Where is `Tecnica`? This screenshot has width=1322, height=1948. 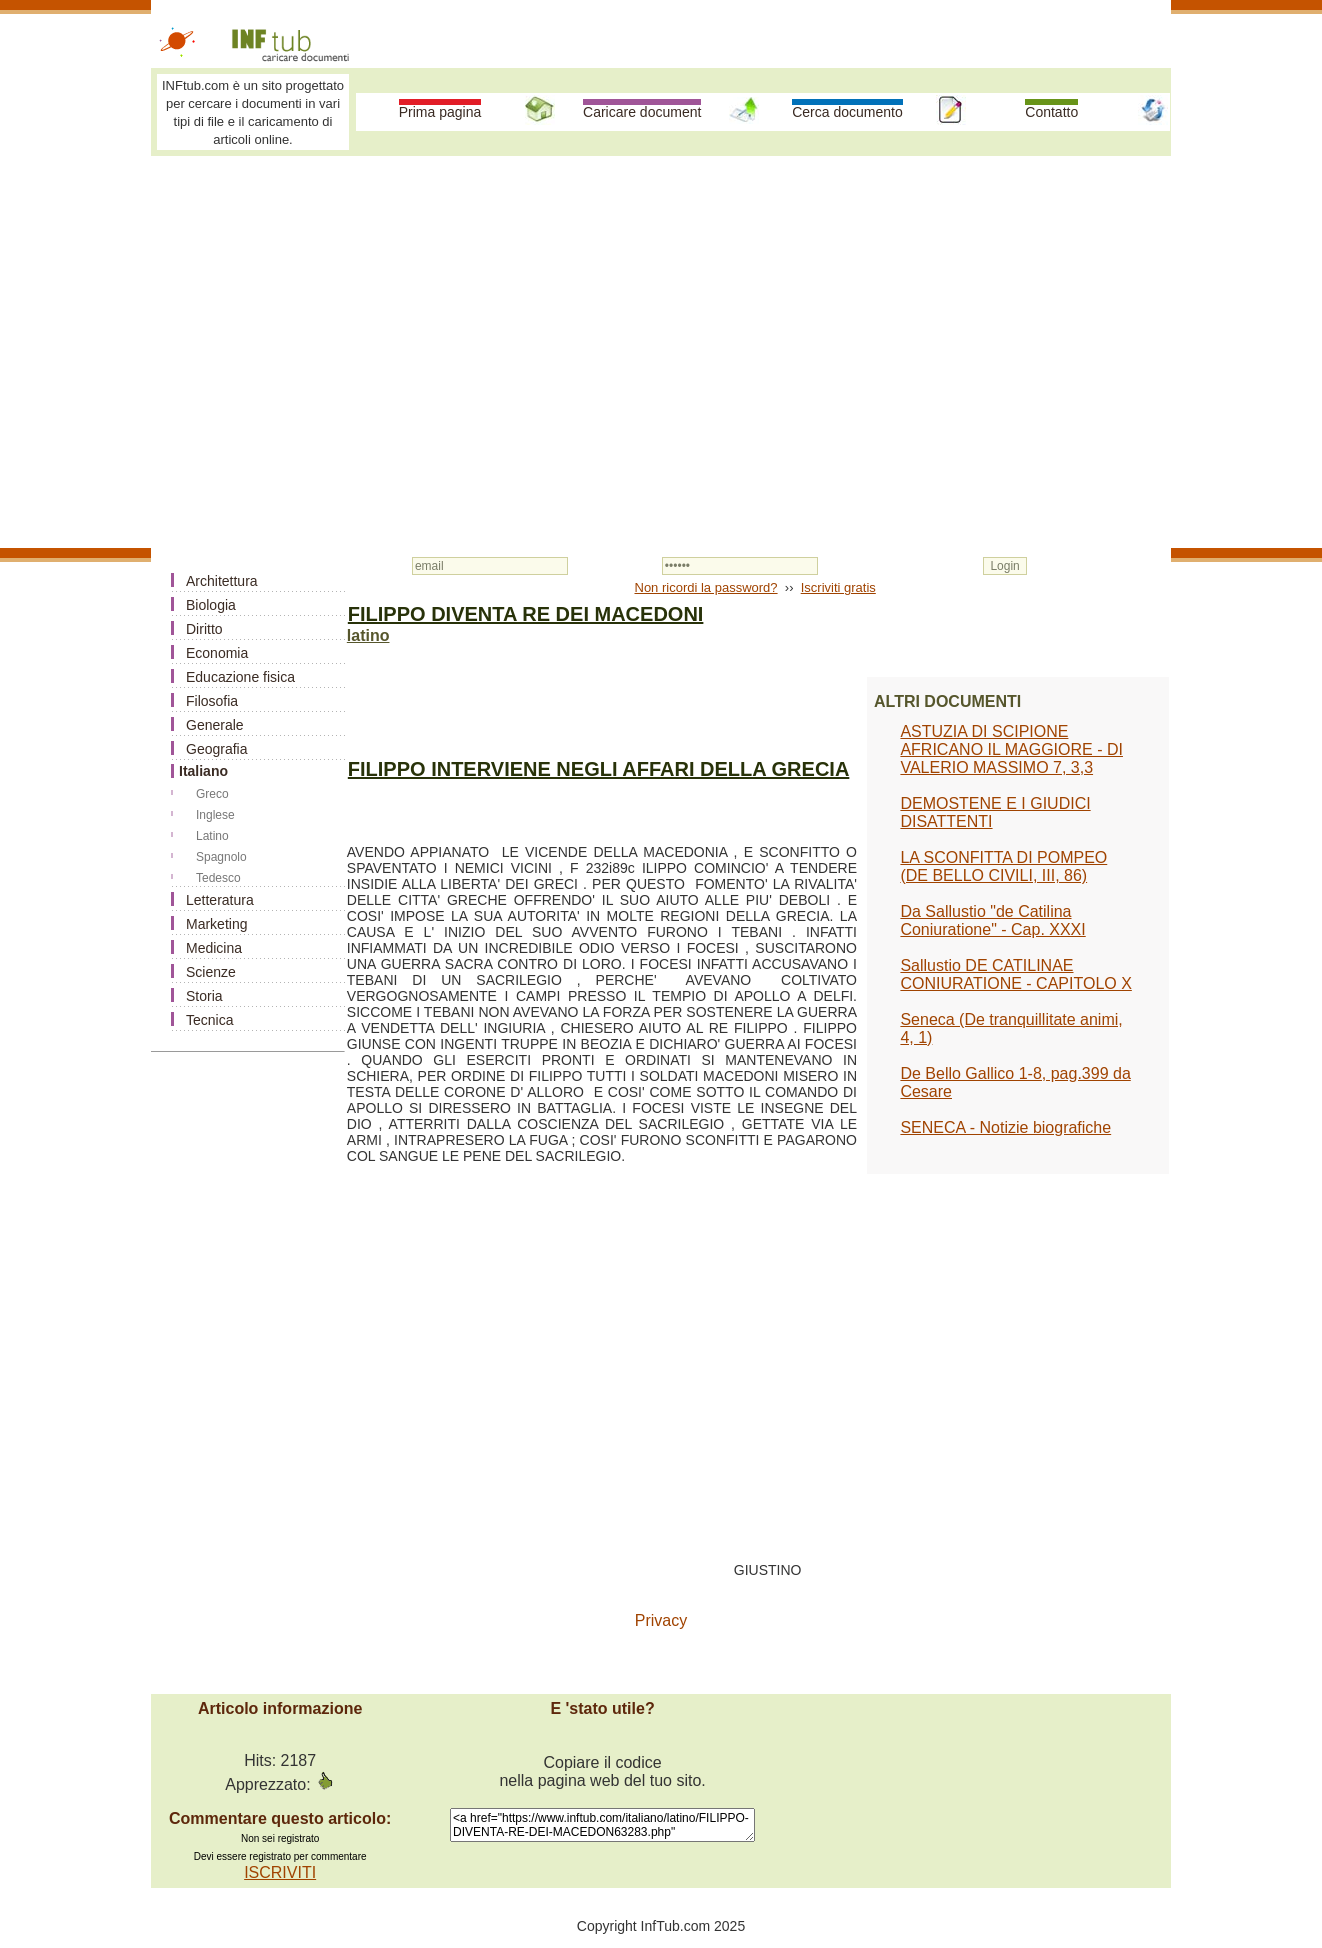 Tecnica is located at coordinates (209, 1020).